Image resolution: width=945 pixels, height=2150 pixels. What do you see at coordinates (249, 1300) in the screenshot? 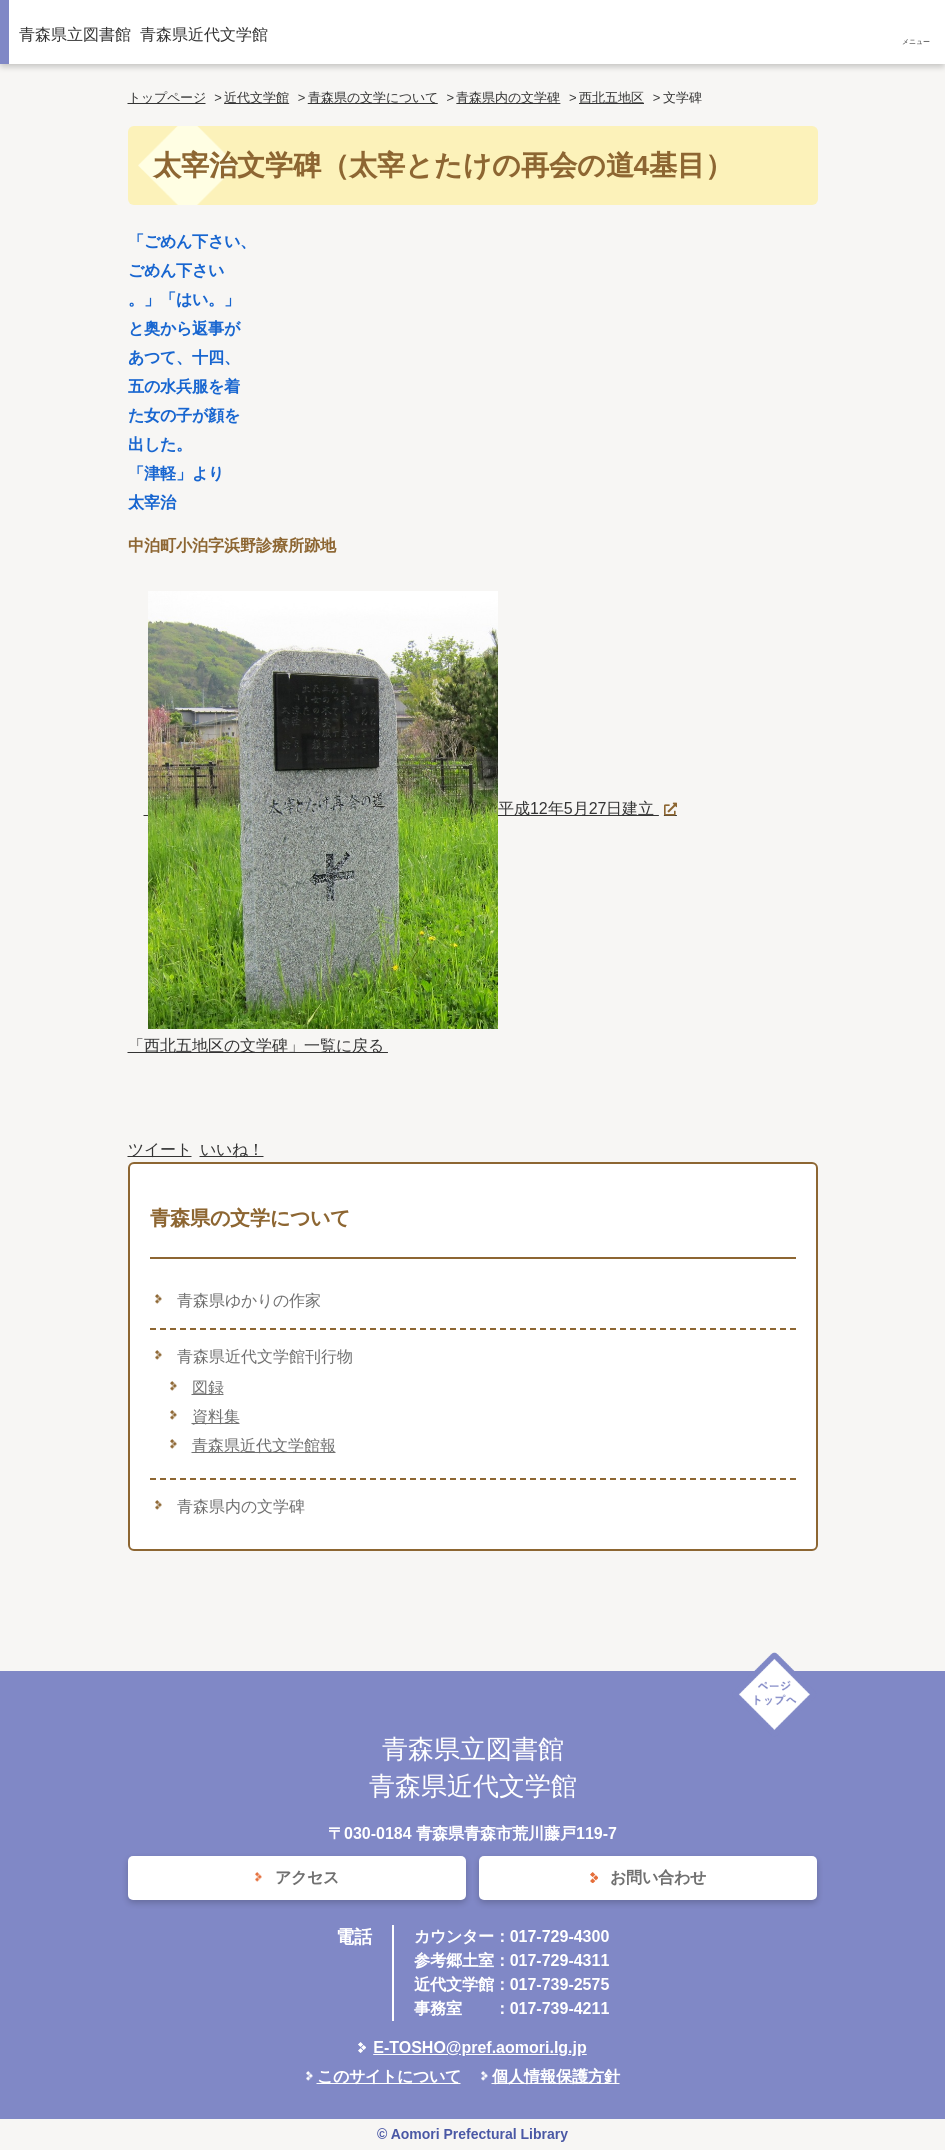
I see `青森県ゆかりの作家` at bounding box center [249, 1300].